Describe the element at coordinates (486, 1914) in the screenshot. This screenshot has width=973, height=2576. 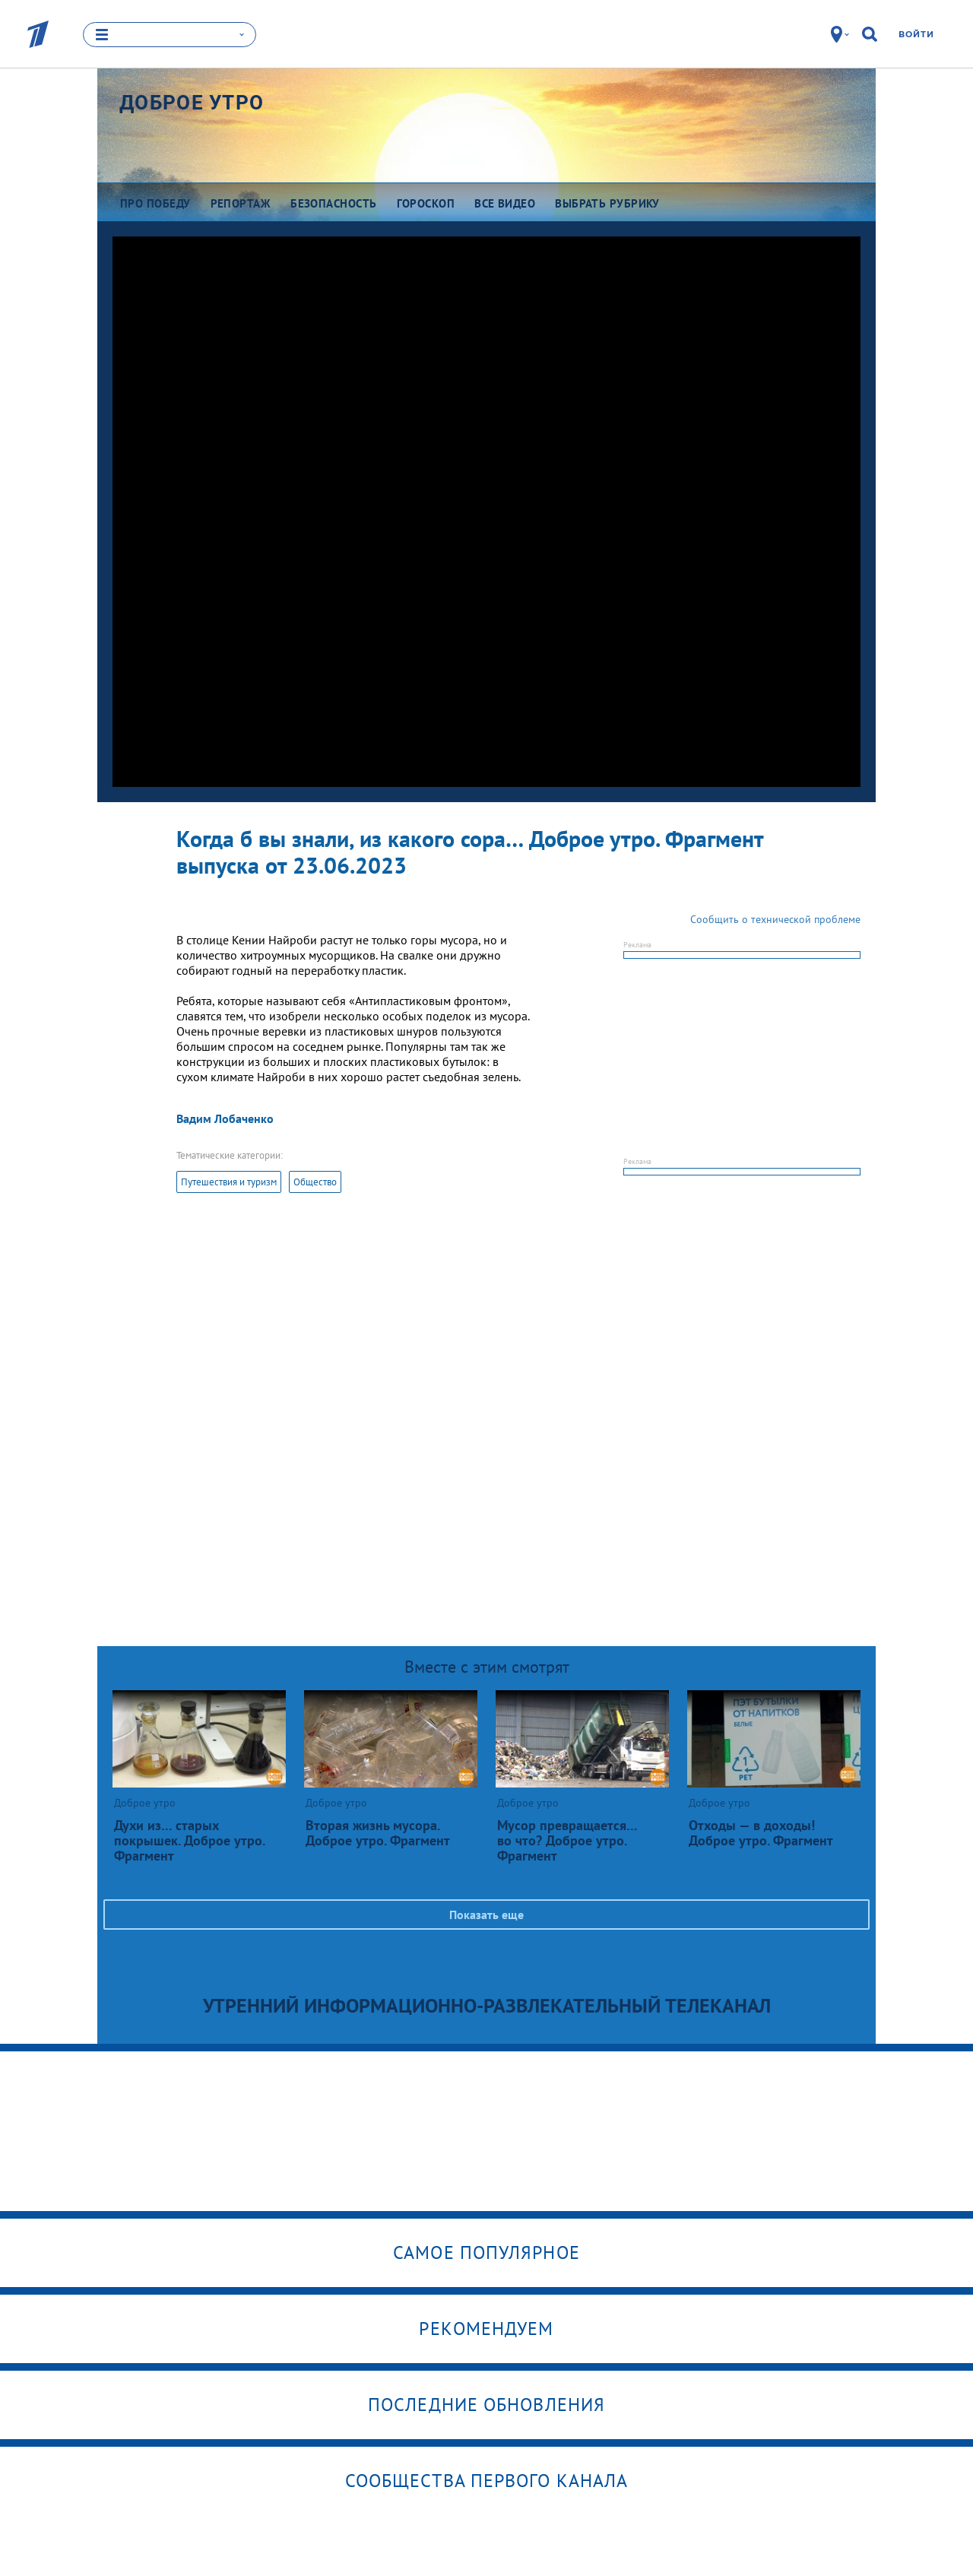
I see `Показать еще` at that location.